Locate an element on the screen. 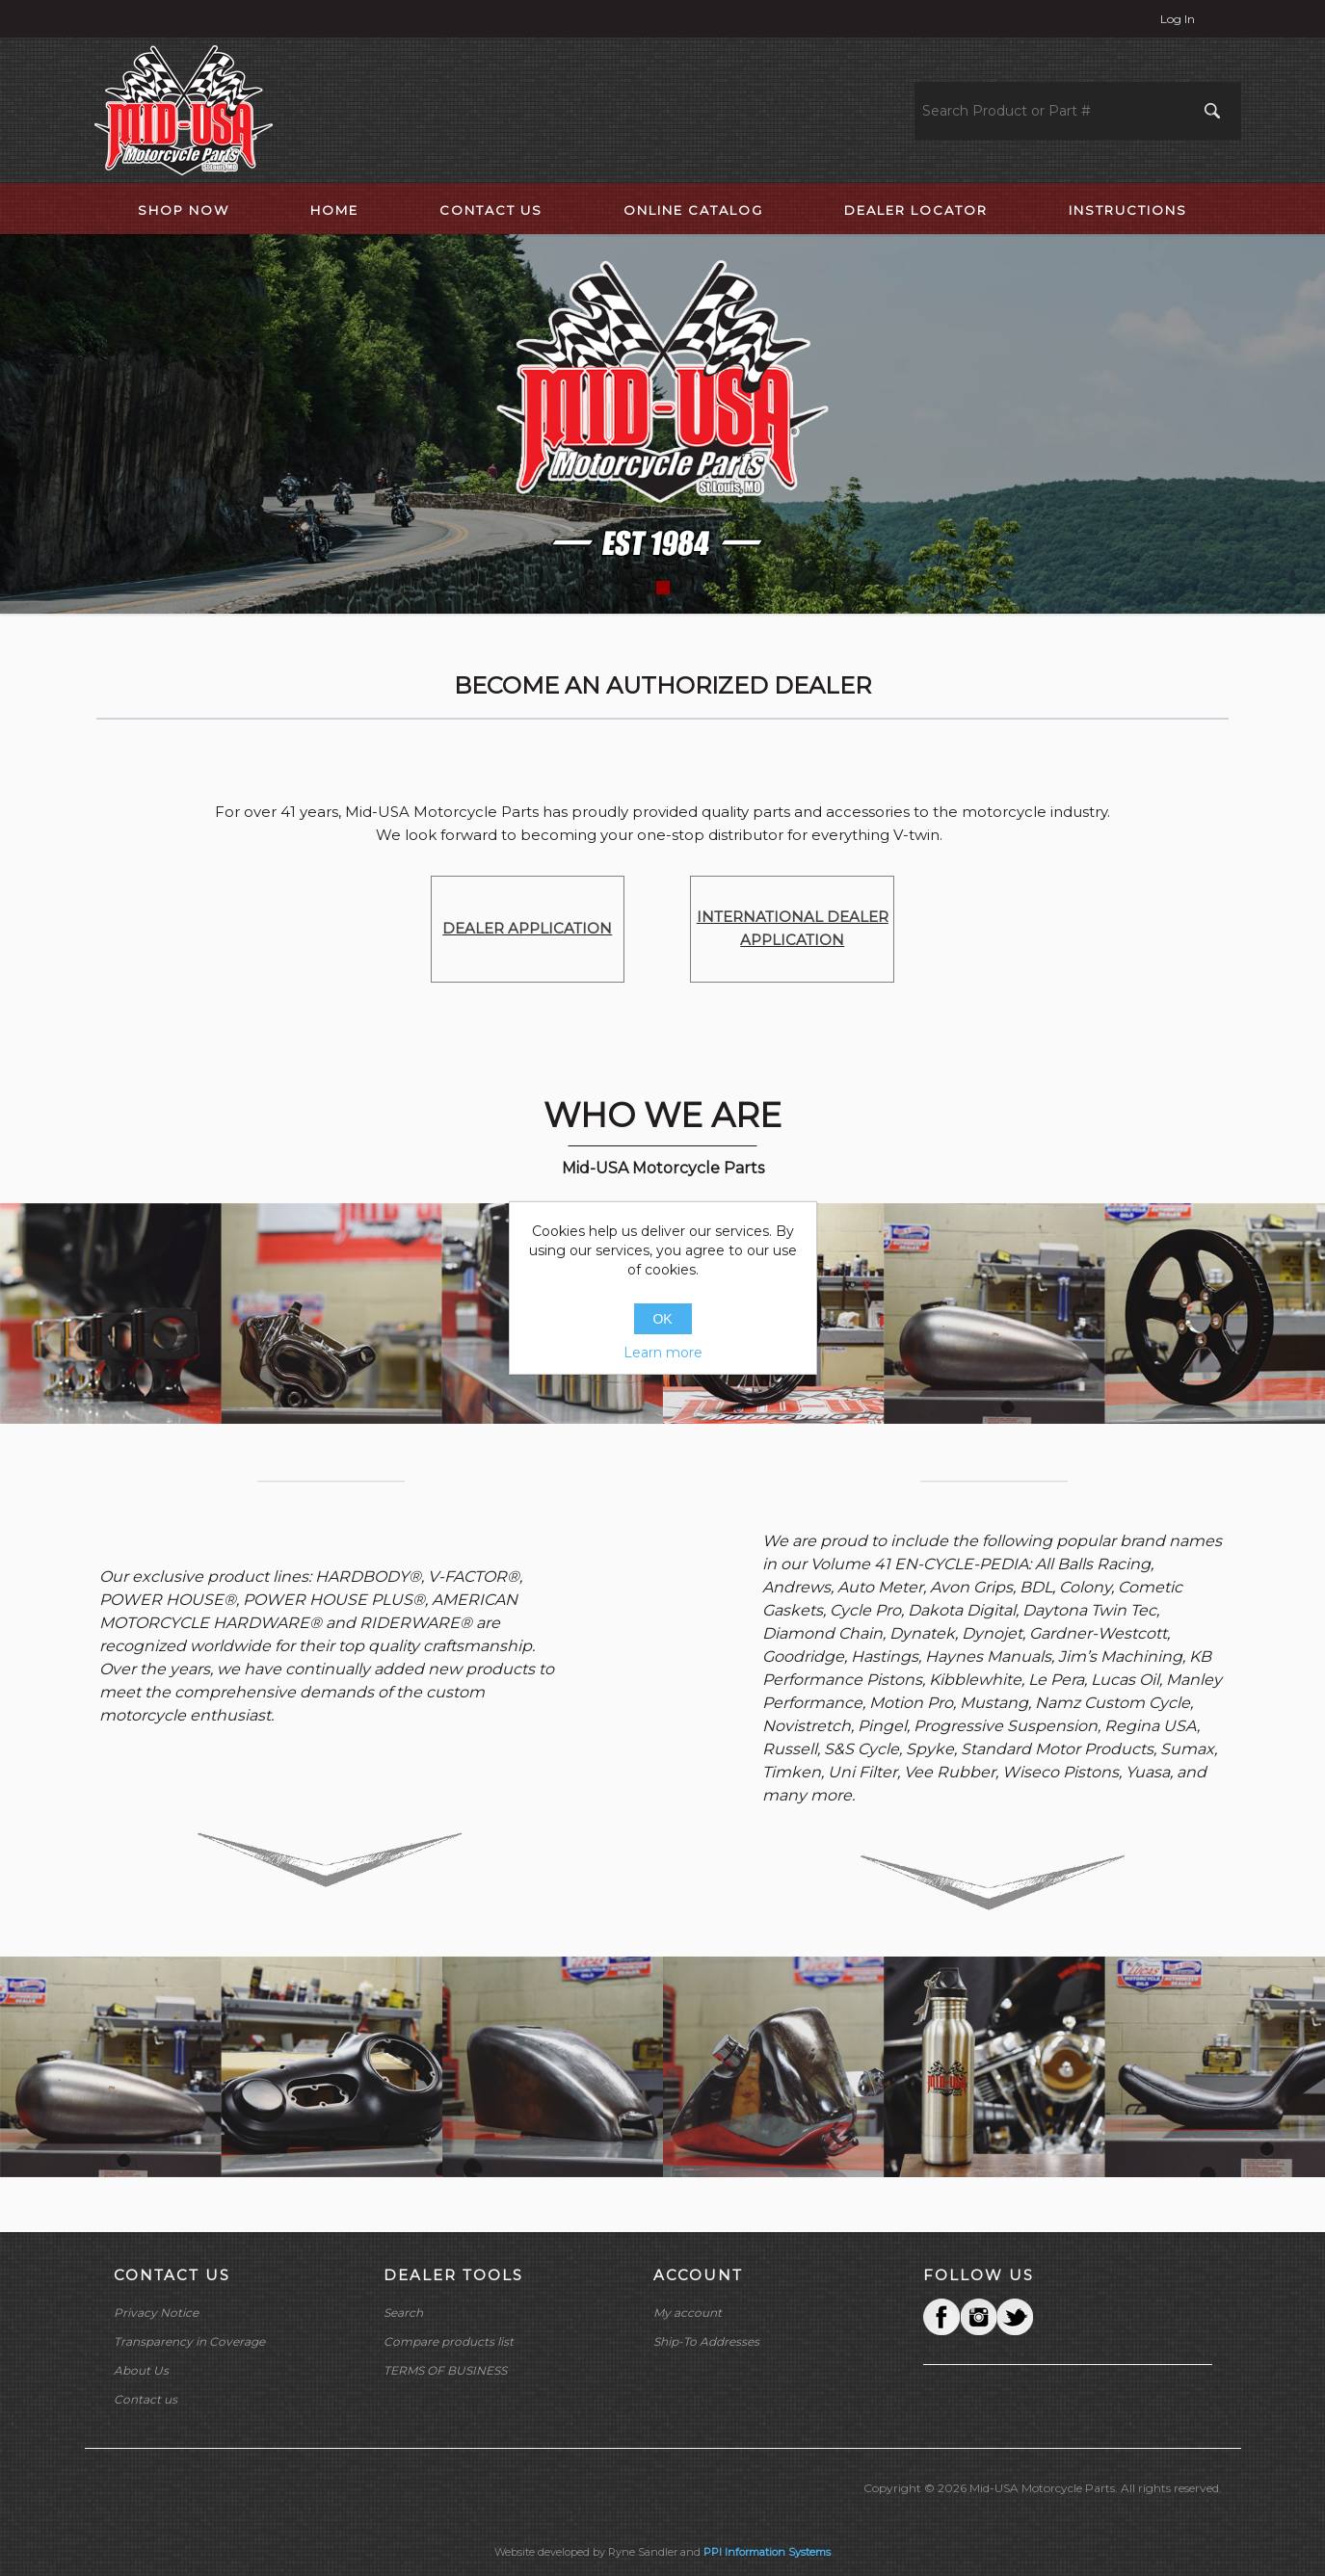  Facebook is located at coordinates (941, 2317).